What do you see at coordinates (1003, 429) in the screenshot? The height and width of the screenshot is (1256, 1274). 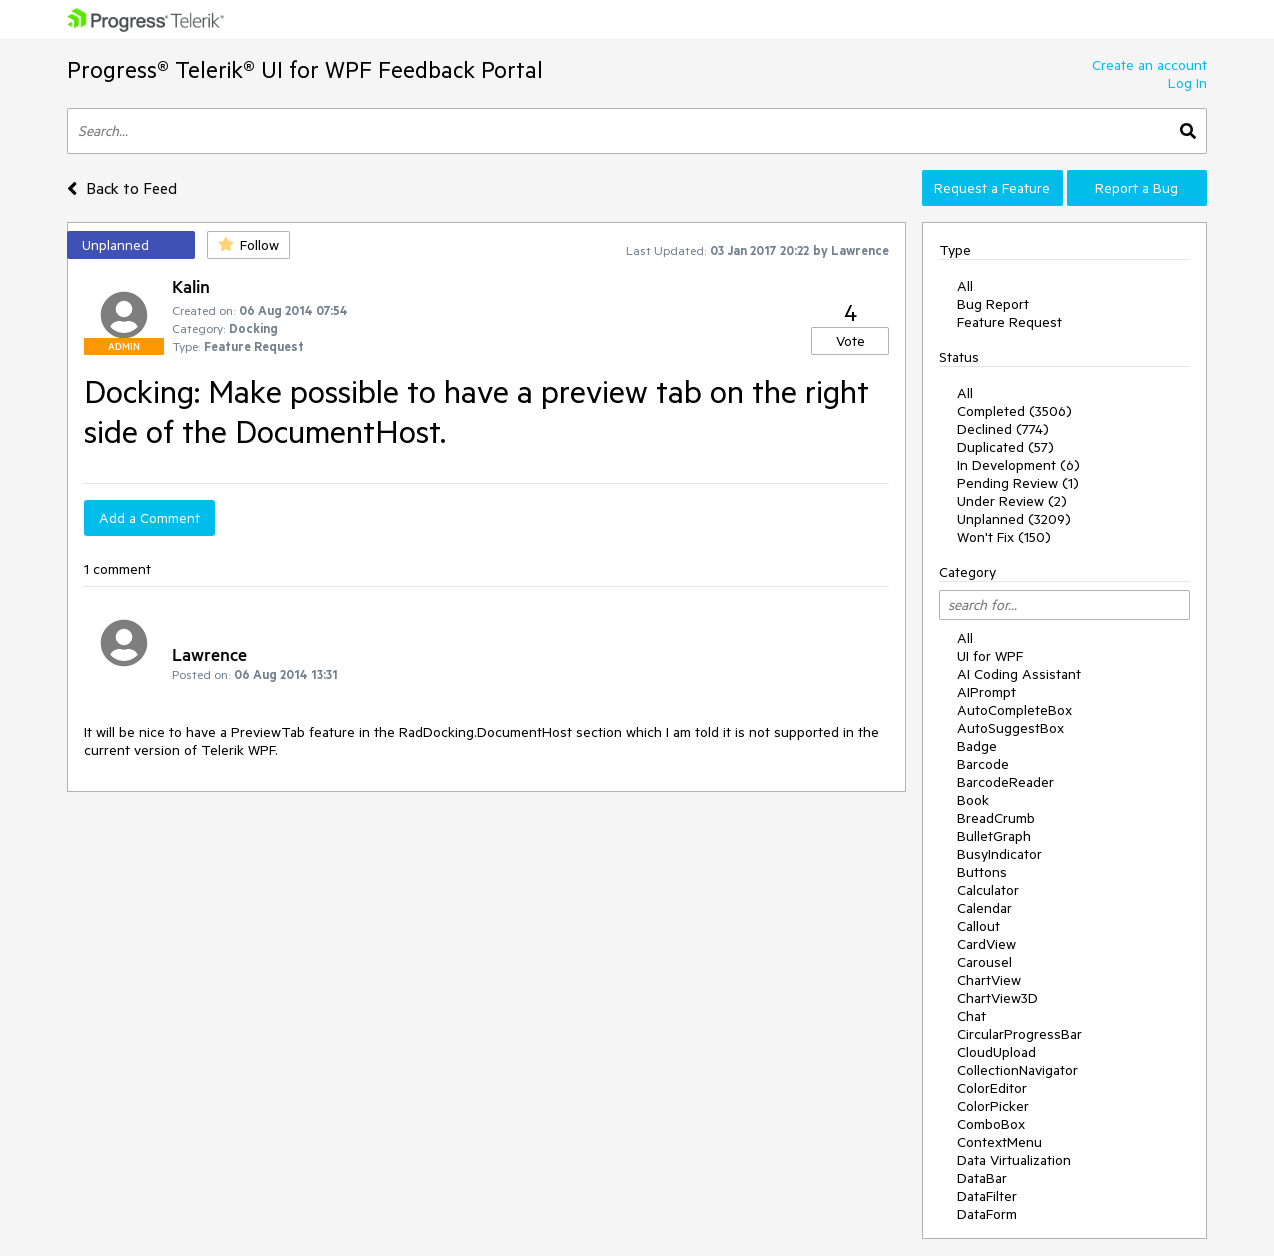 I see `Declined (774)` at bounding box center [1003, 429].